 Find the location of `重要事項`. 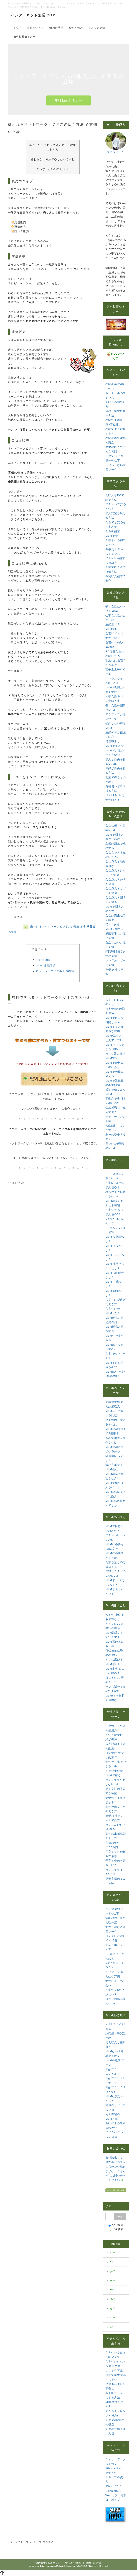

重要事項 is located at coordinates (48, 2542).